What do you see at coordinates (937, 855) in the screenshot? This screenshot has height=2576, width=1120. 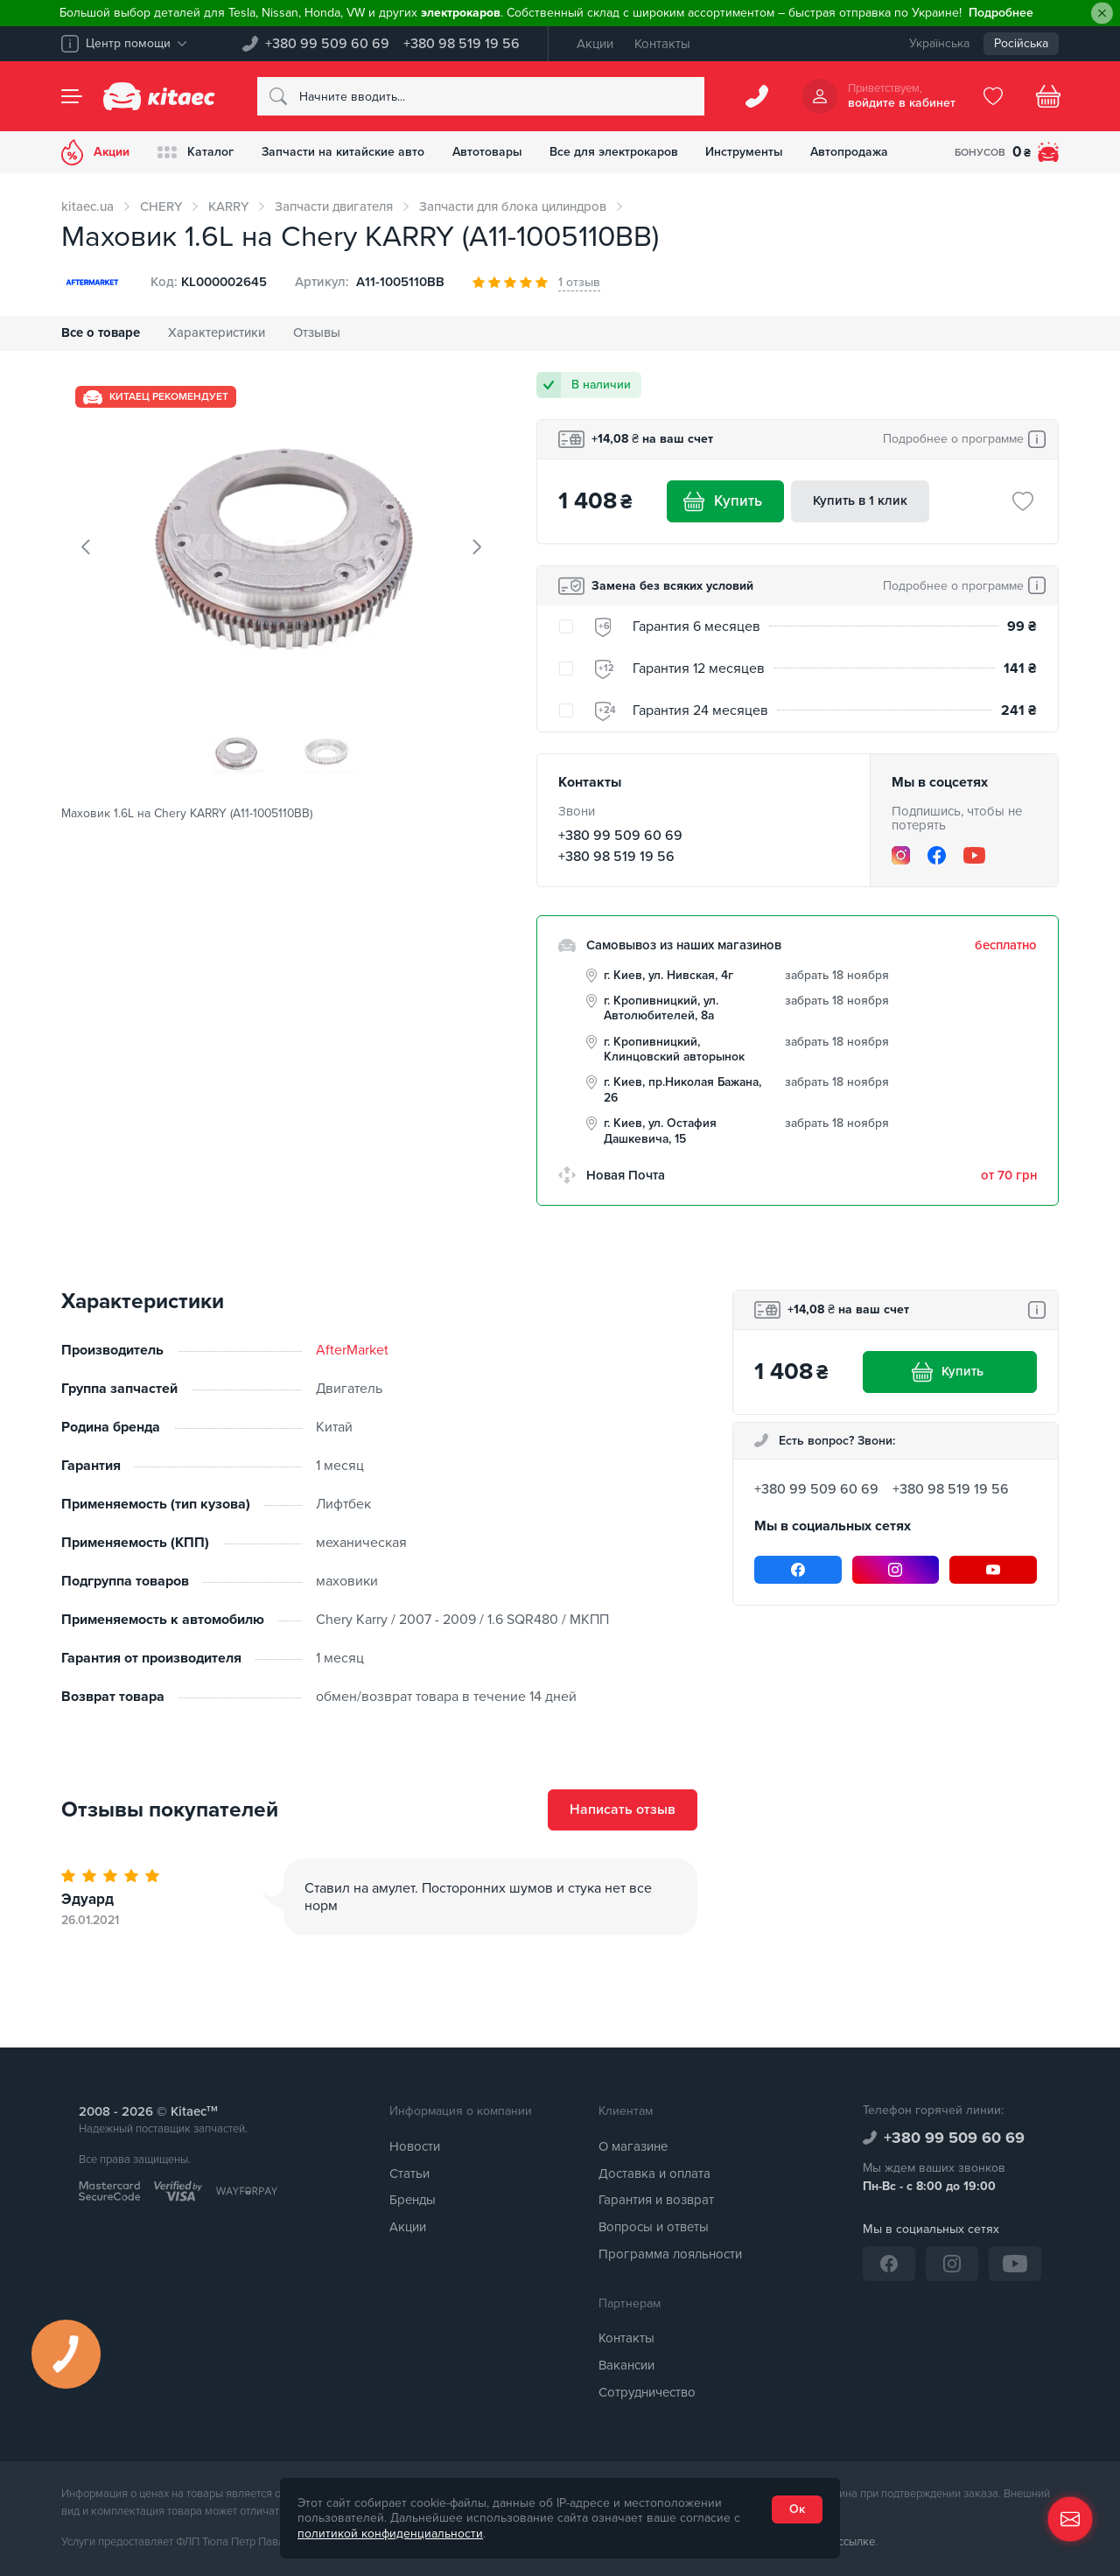 I see `[Facebook]` at bounding box center [937, 855].